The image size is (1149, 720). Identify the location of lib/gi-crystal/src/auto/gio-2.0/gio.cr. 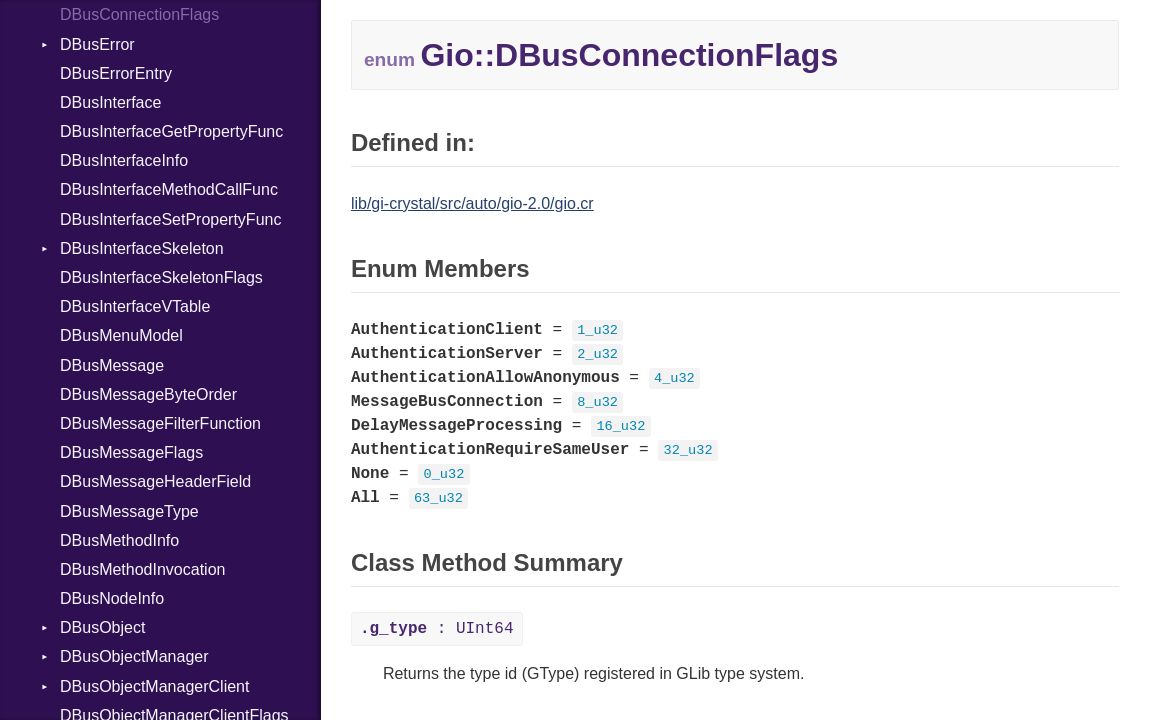
(472, 203).